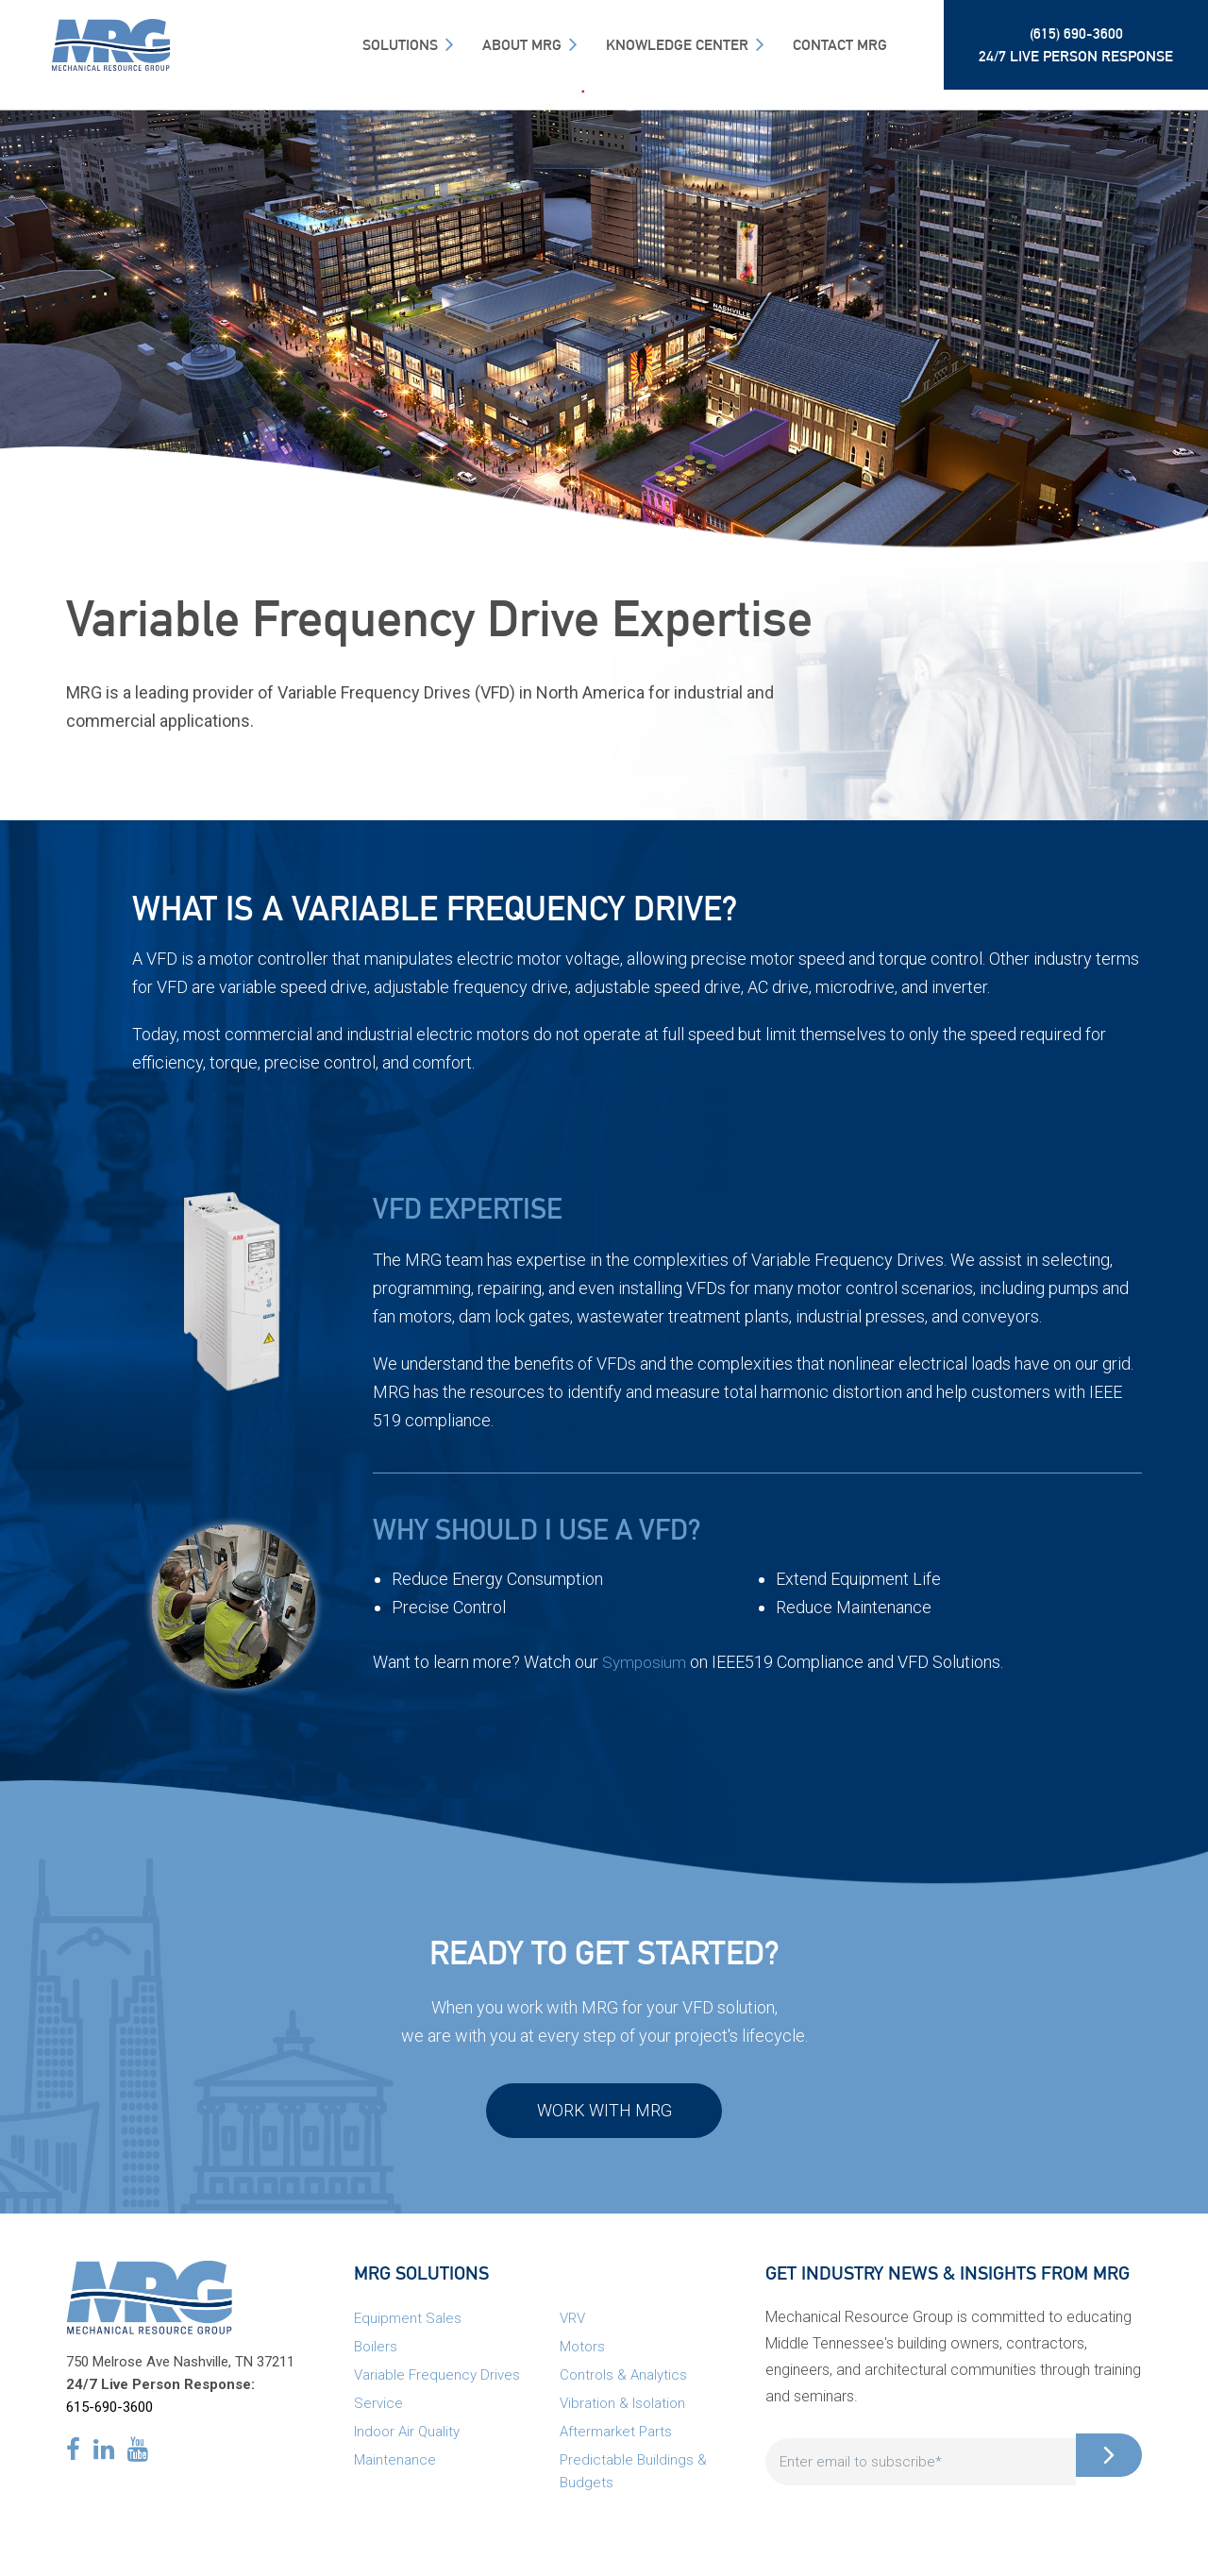  What do you see at coordinates (109, 2416) in the screenshot?
I see `615-690-3600` at bounding box center [109, 2416].